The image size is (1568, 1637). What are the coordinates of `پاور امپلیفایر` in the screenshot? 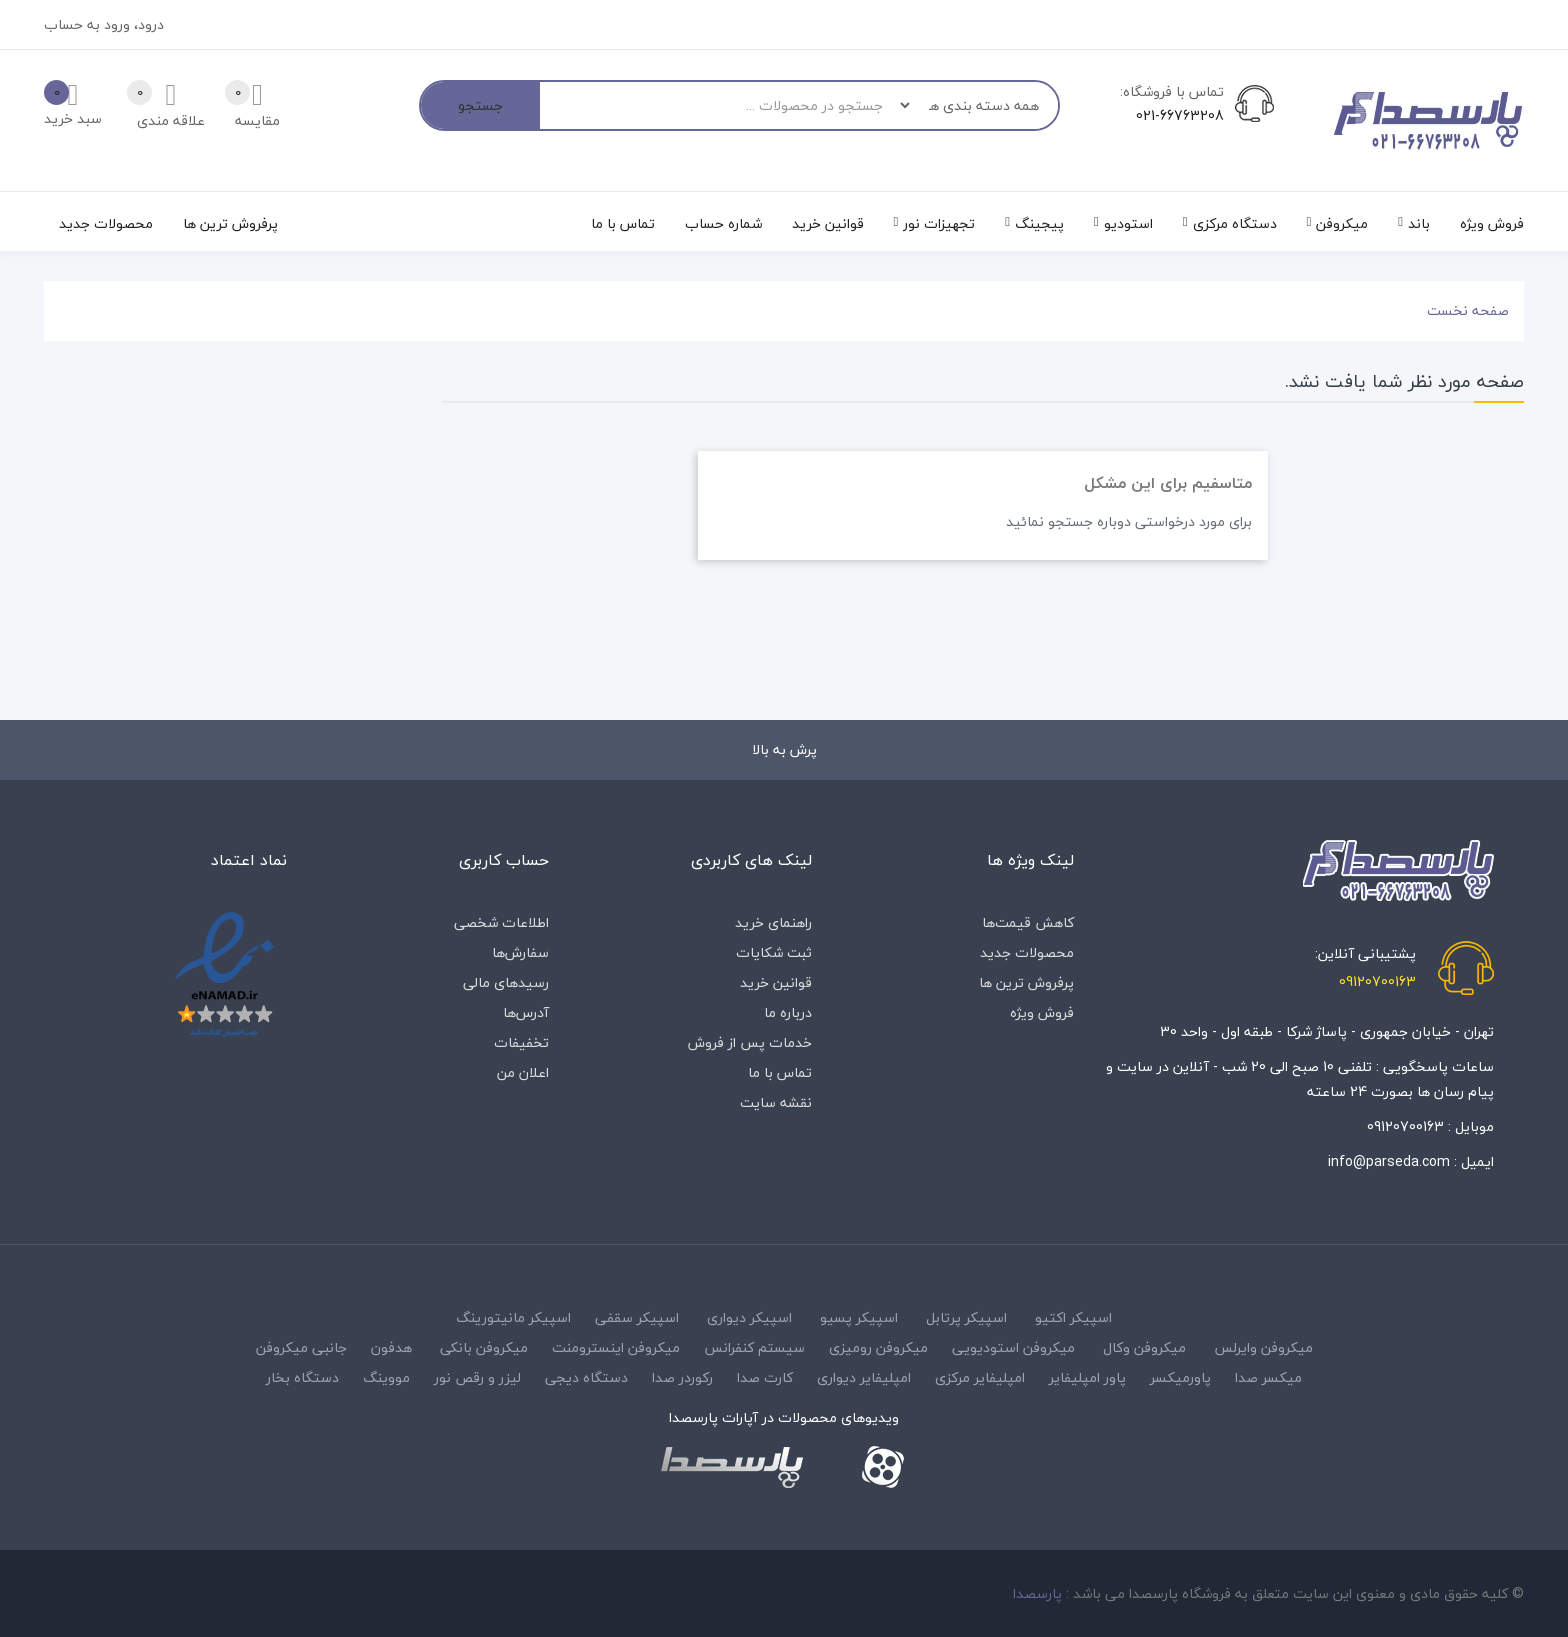 It's located at (1087, 1377).